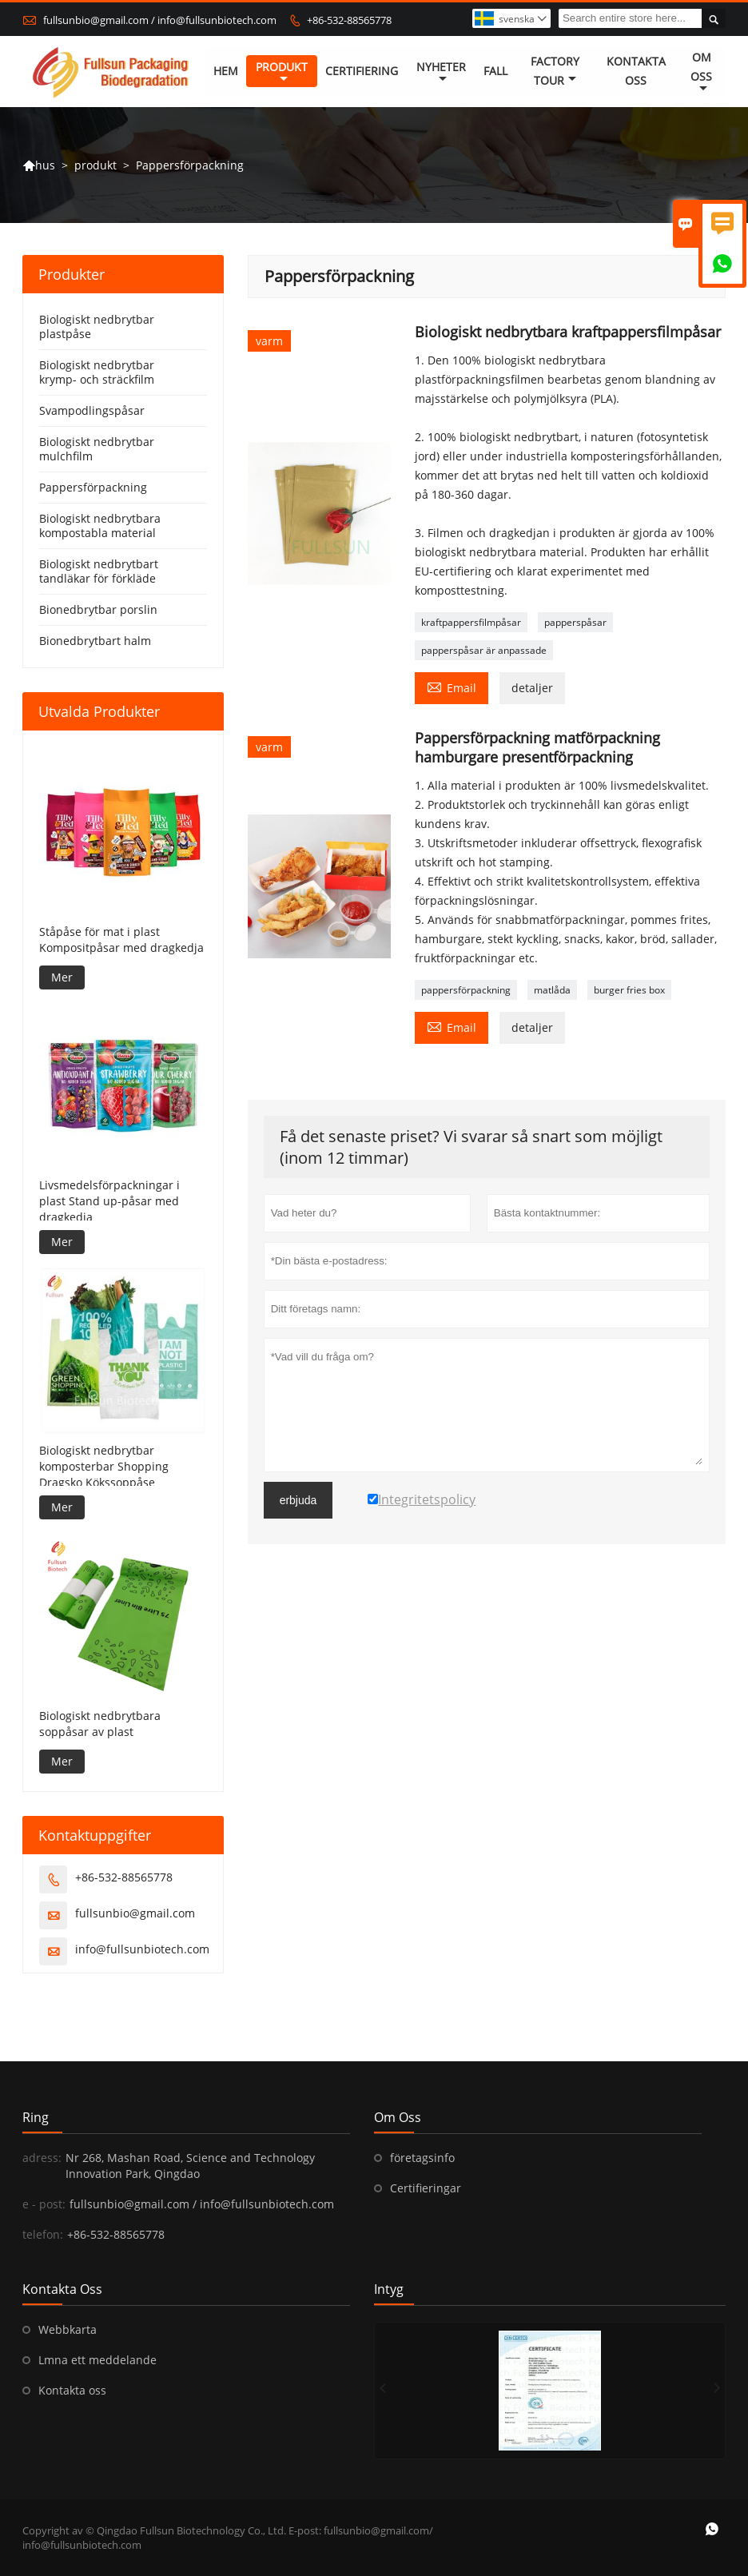  Describe the element at coordinates (100, 1723) in the screenshot. I see `Biologiskt nedbrytbara soppåsar av plast` at that location.